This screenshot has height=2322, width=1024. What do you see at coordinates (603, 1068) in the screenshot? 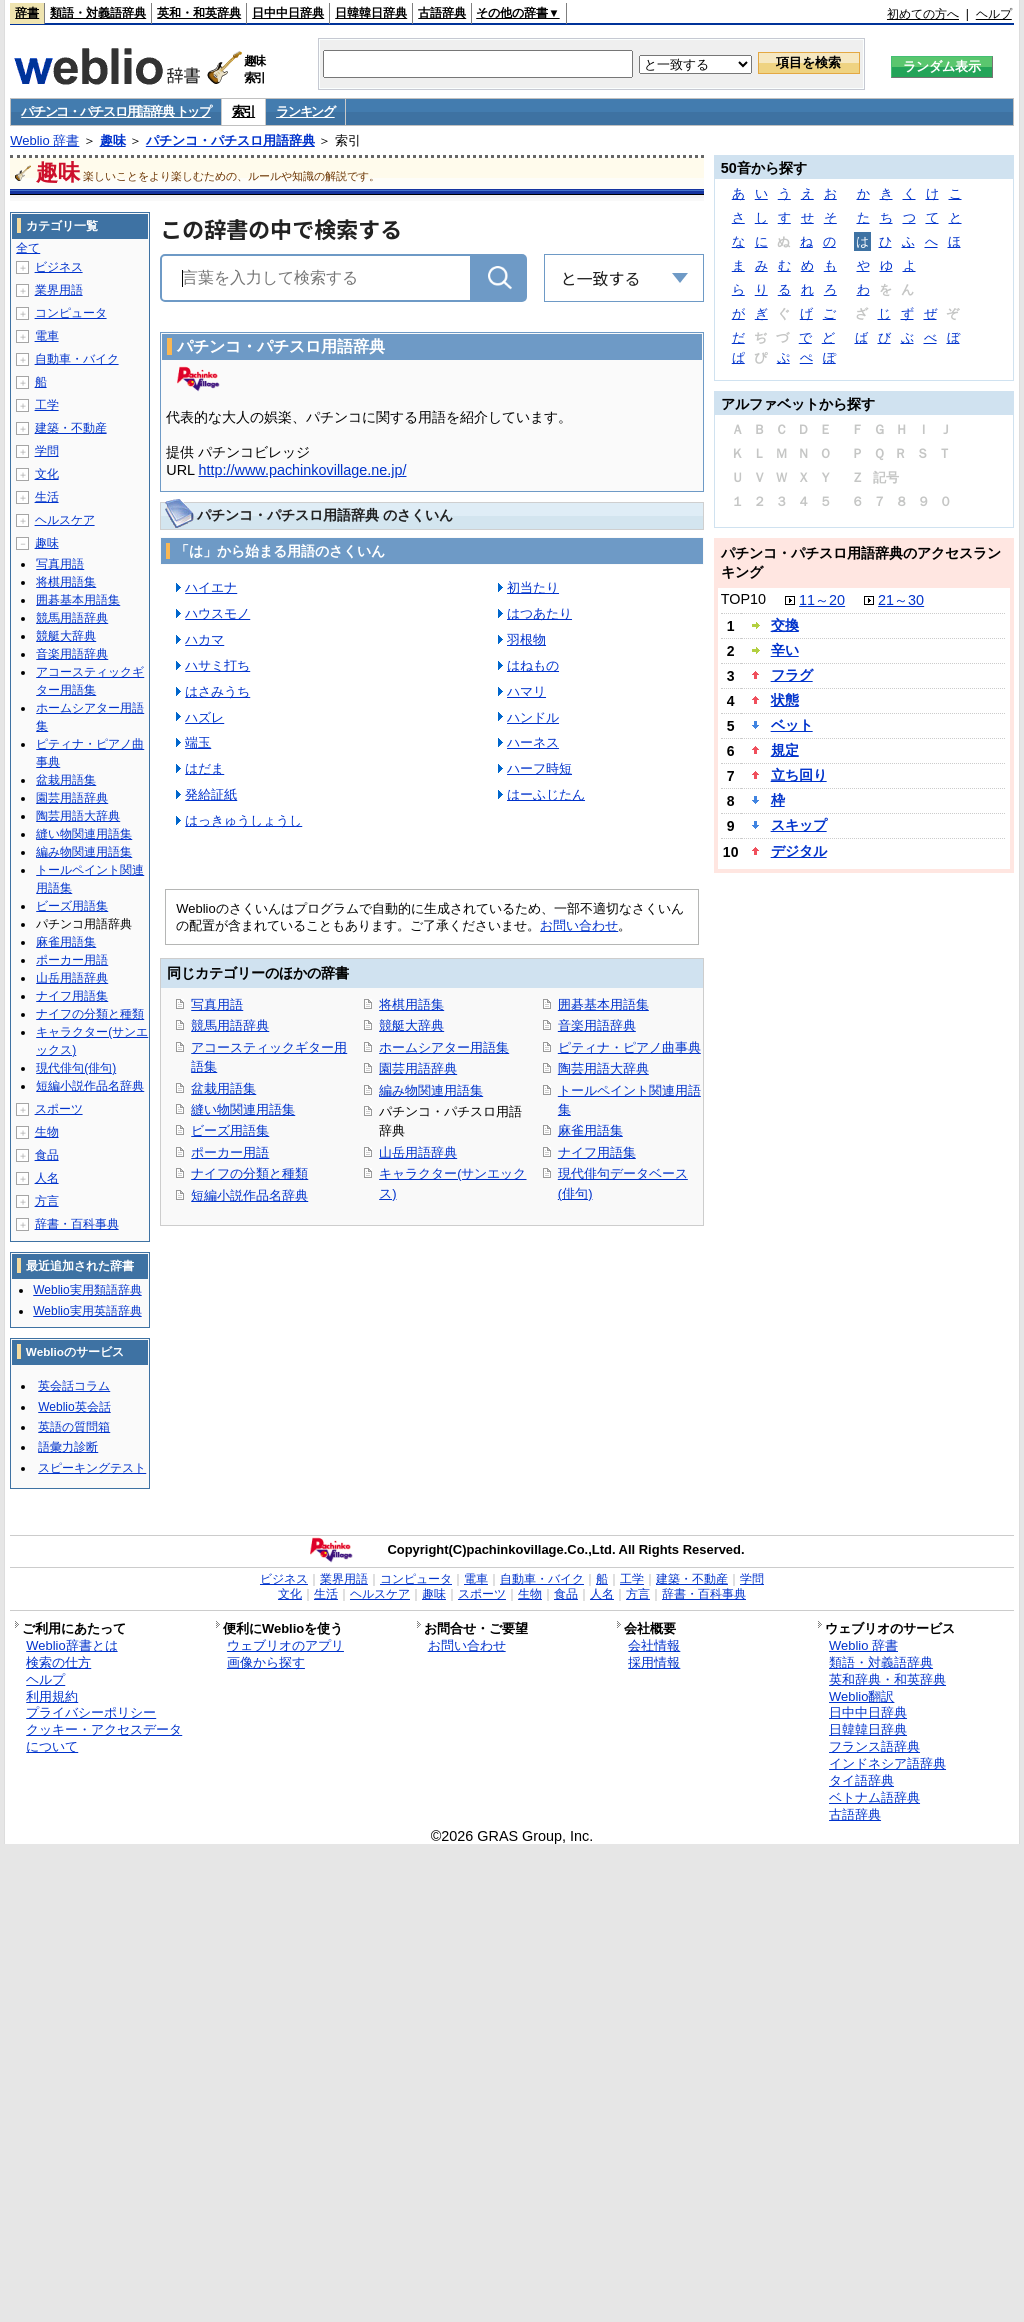
I see `陶芸用語大辞典` at bounding box center [603, 1068].